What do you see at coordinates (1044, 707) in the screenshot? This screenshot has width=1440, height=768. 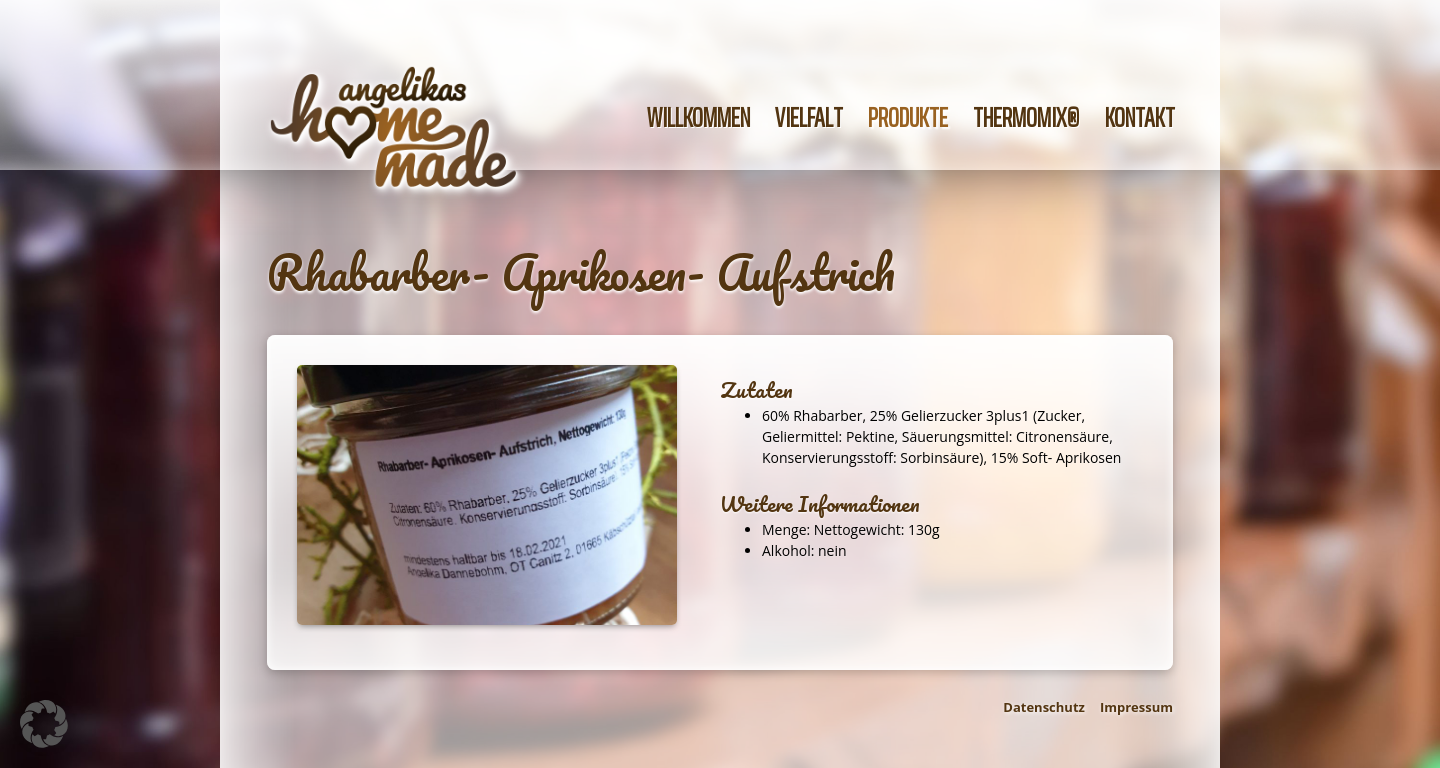 I see `Datenschutz` at bounding box center [1044, 707].